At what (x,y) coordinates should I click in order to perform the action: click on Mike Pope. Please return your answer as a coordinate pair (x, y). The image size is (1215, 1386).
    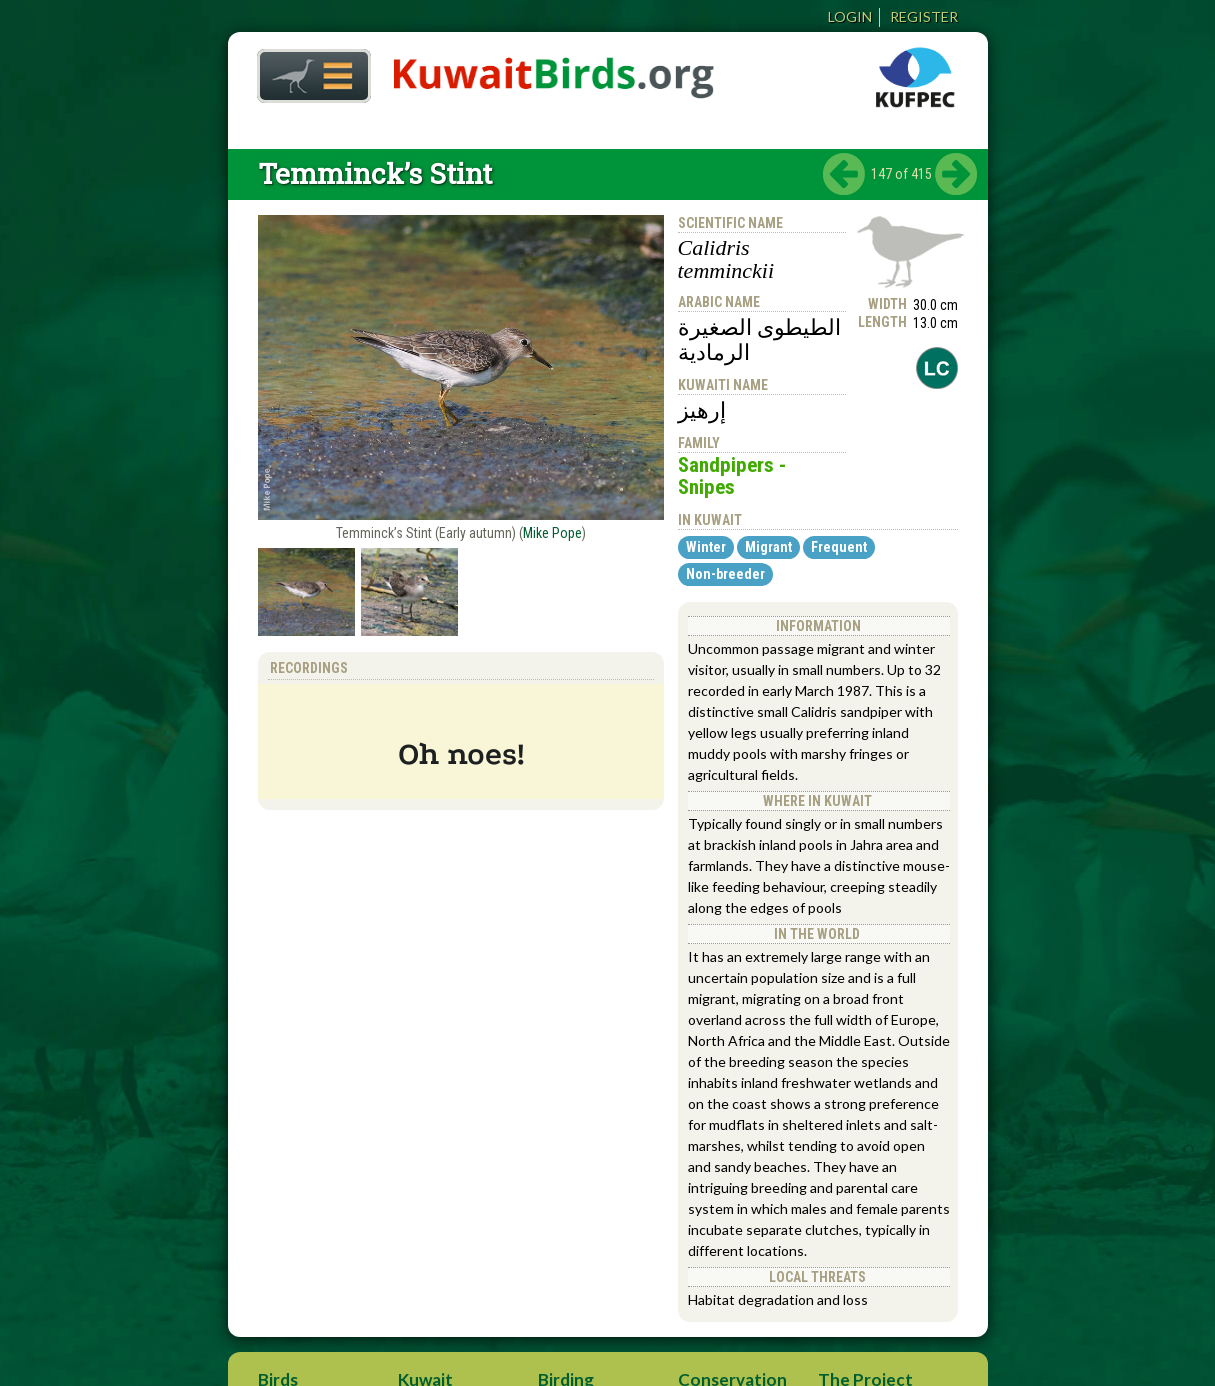
    Looking at the image, I should click on (552, 533).